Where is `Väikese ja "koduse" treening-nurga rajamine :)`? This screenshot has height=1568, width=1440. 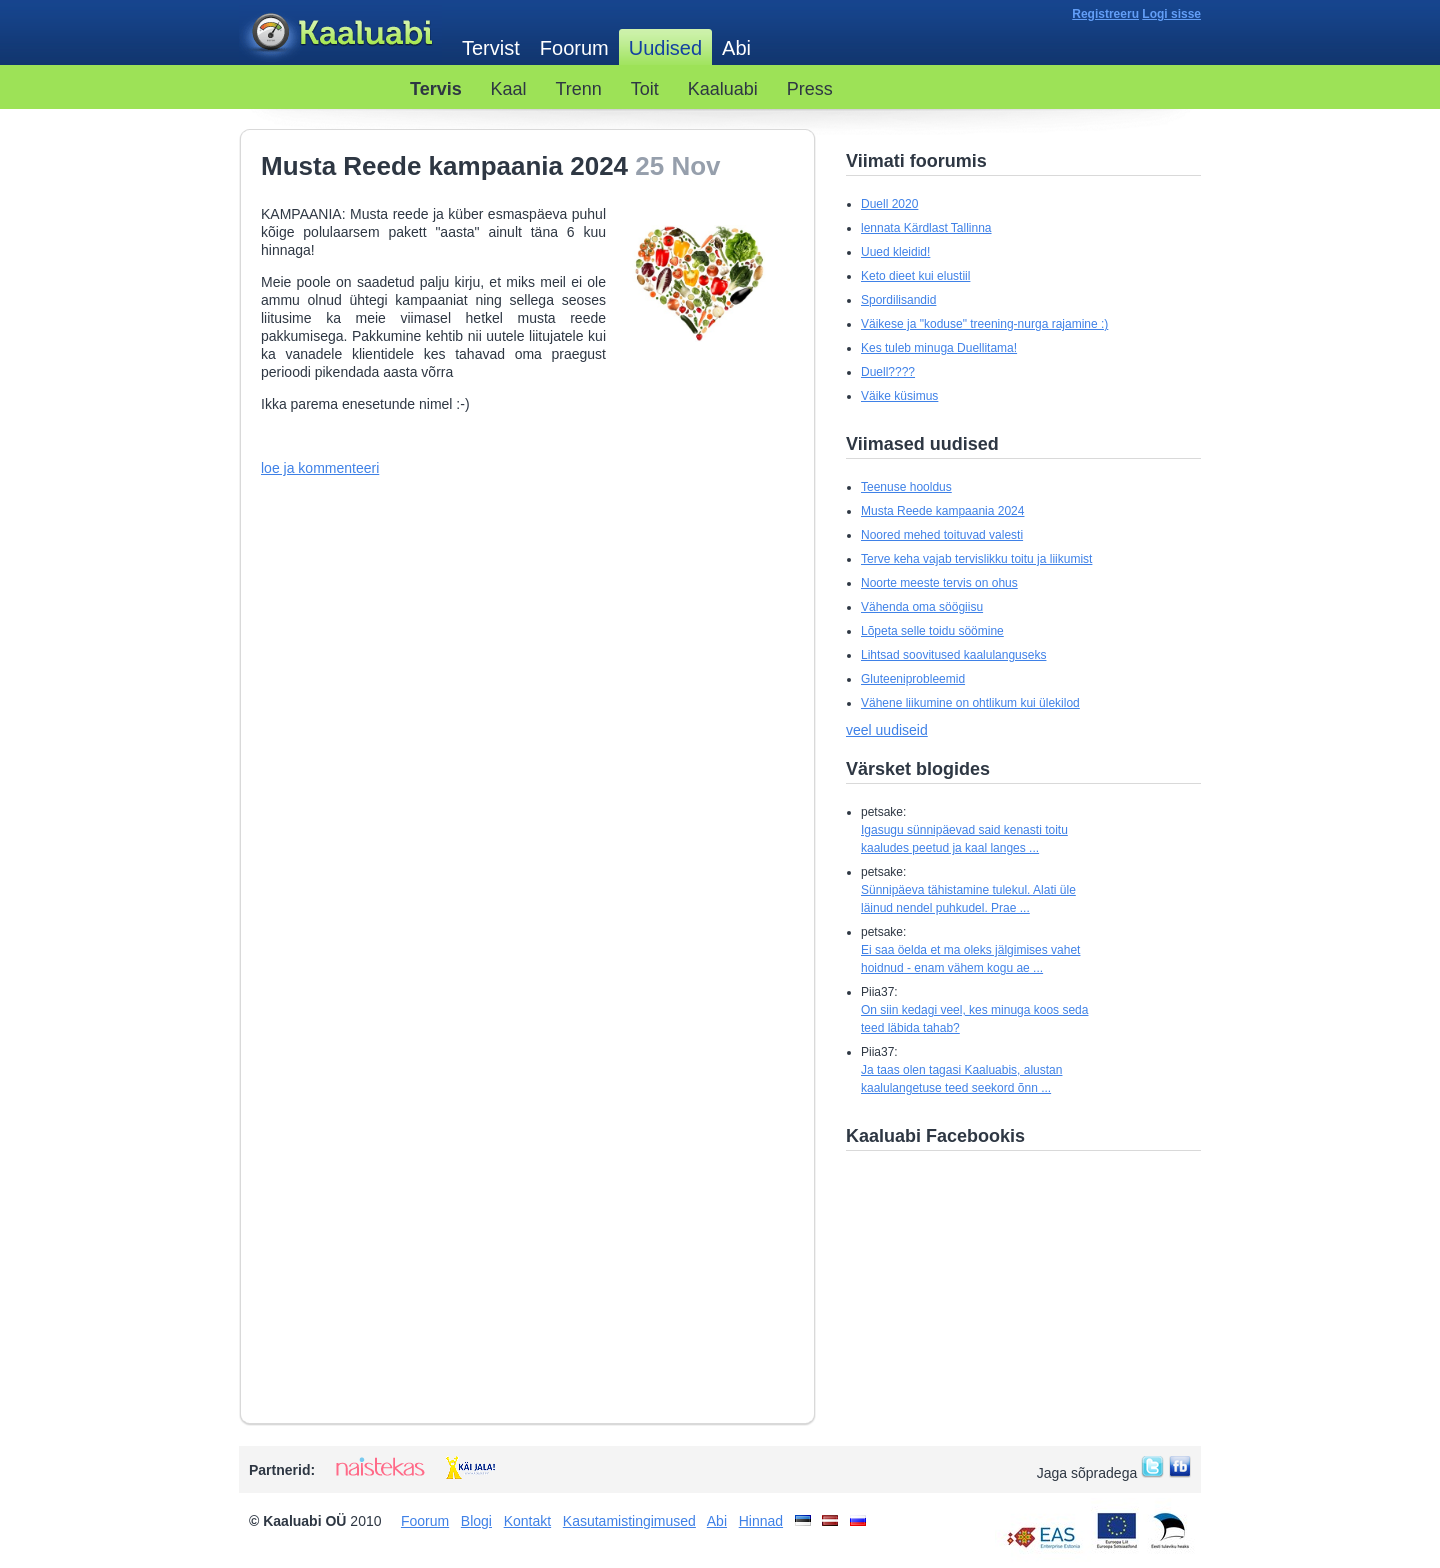
Väikese ja "koduse" treening-nurga rajamine :) is located at coordinates (984, 324).